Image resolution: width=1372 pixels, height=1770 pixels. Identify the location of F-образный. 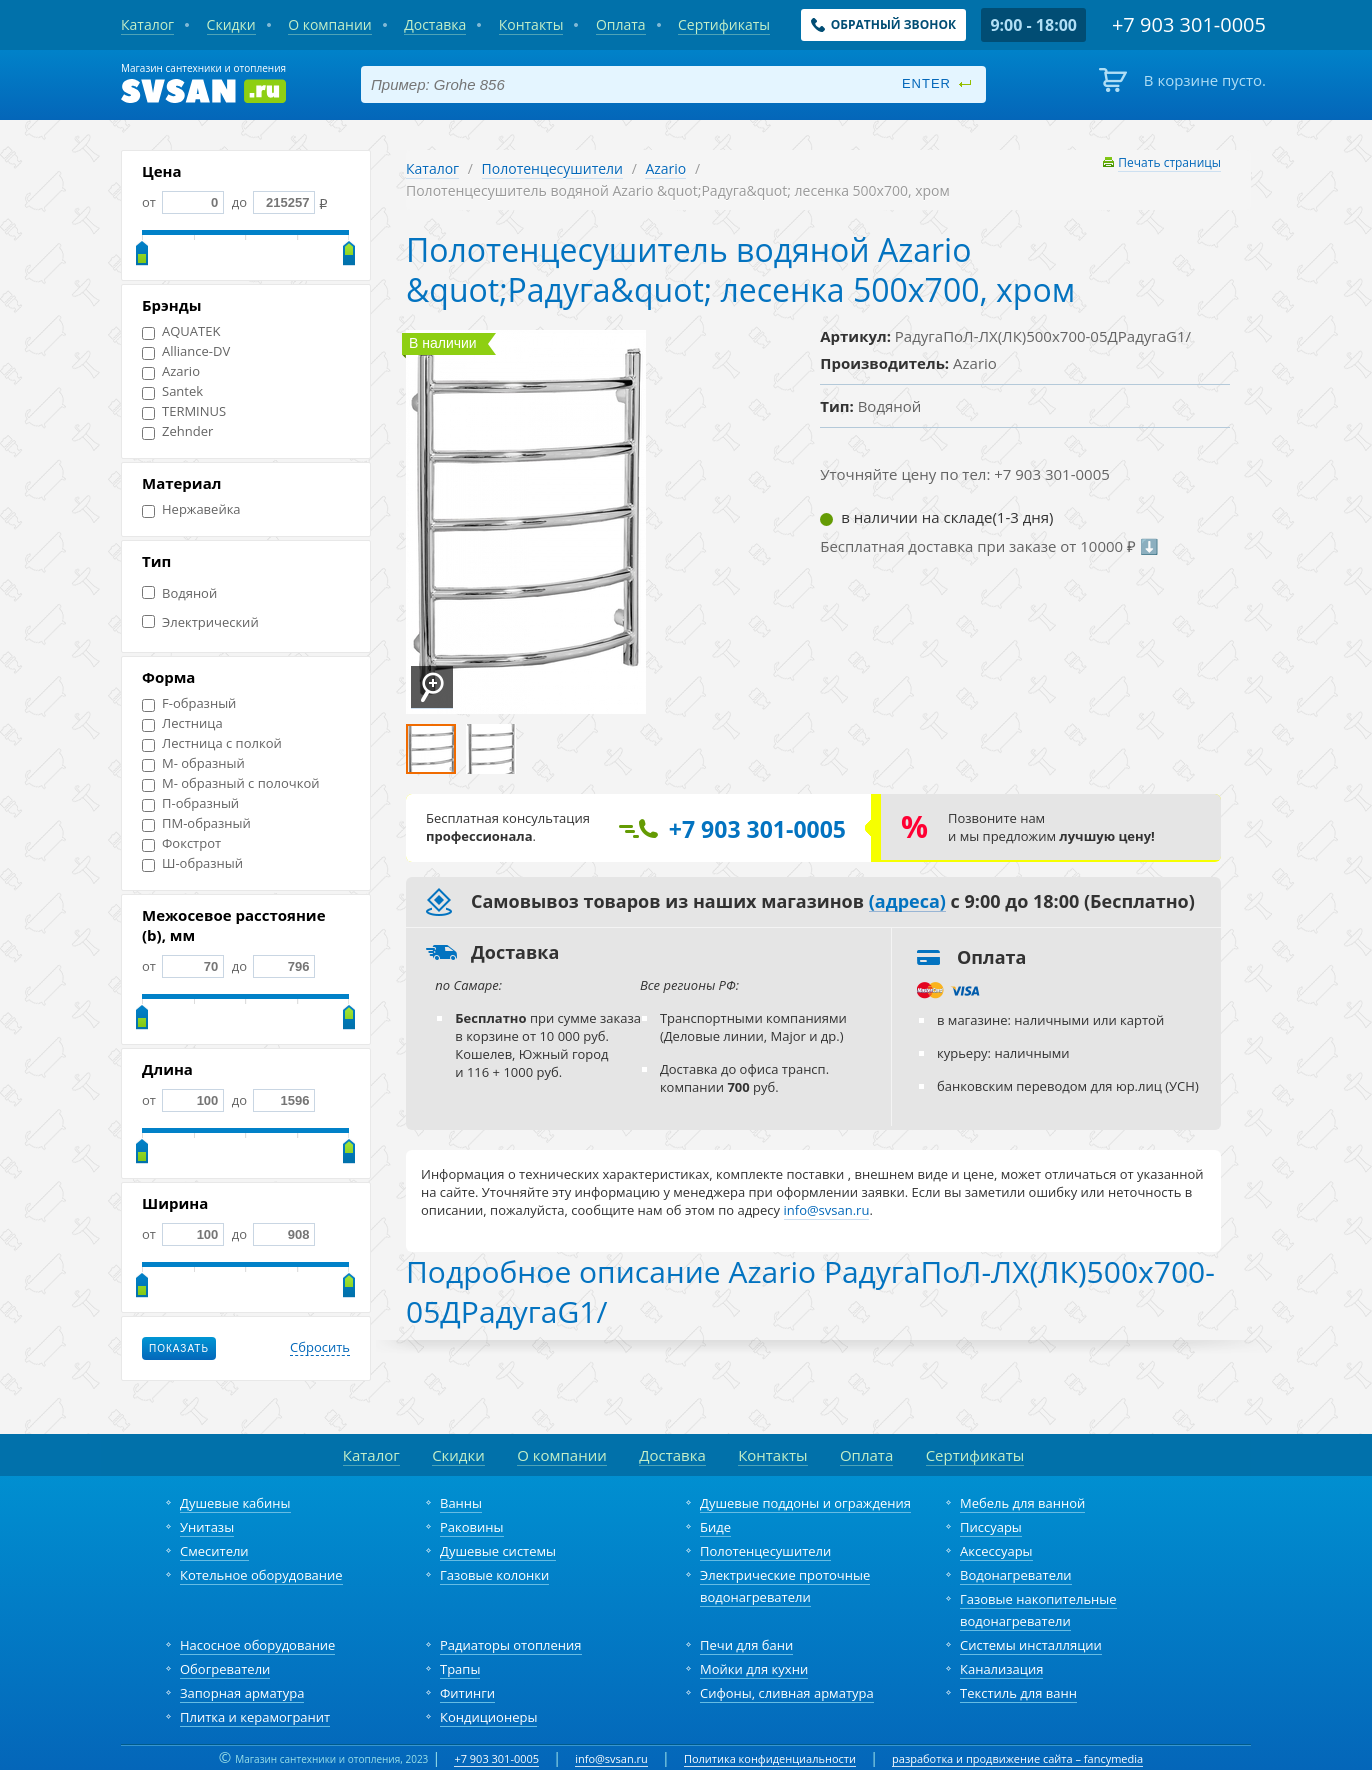
(189, 703).